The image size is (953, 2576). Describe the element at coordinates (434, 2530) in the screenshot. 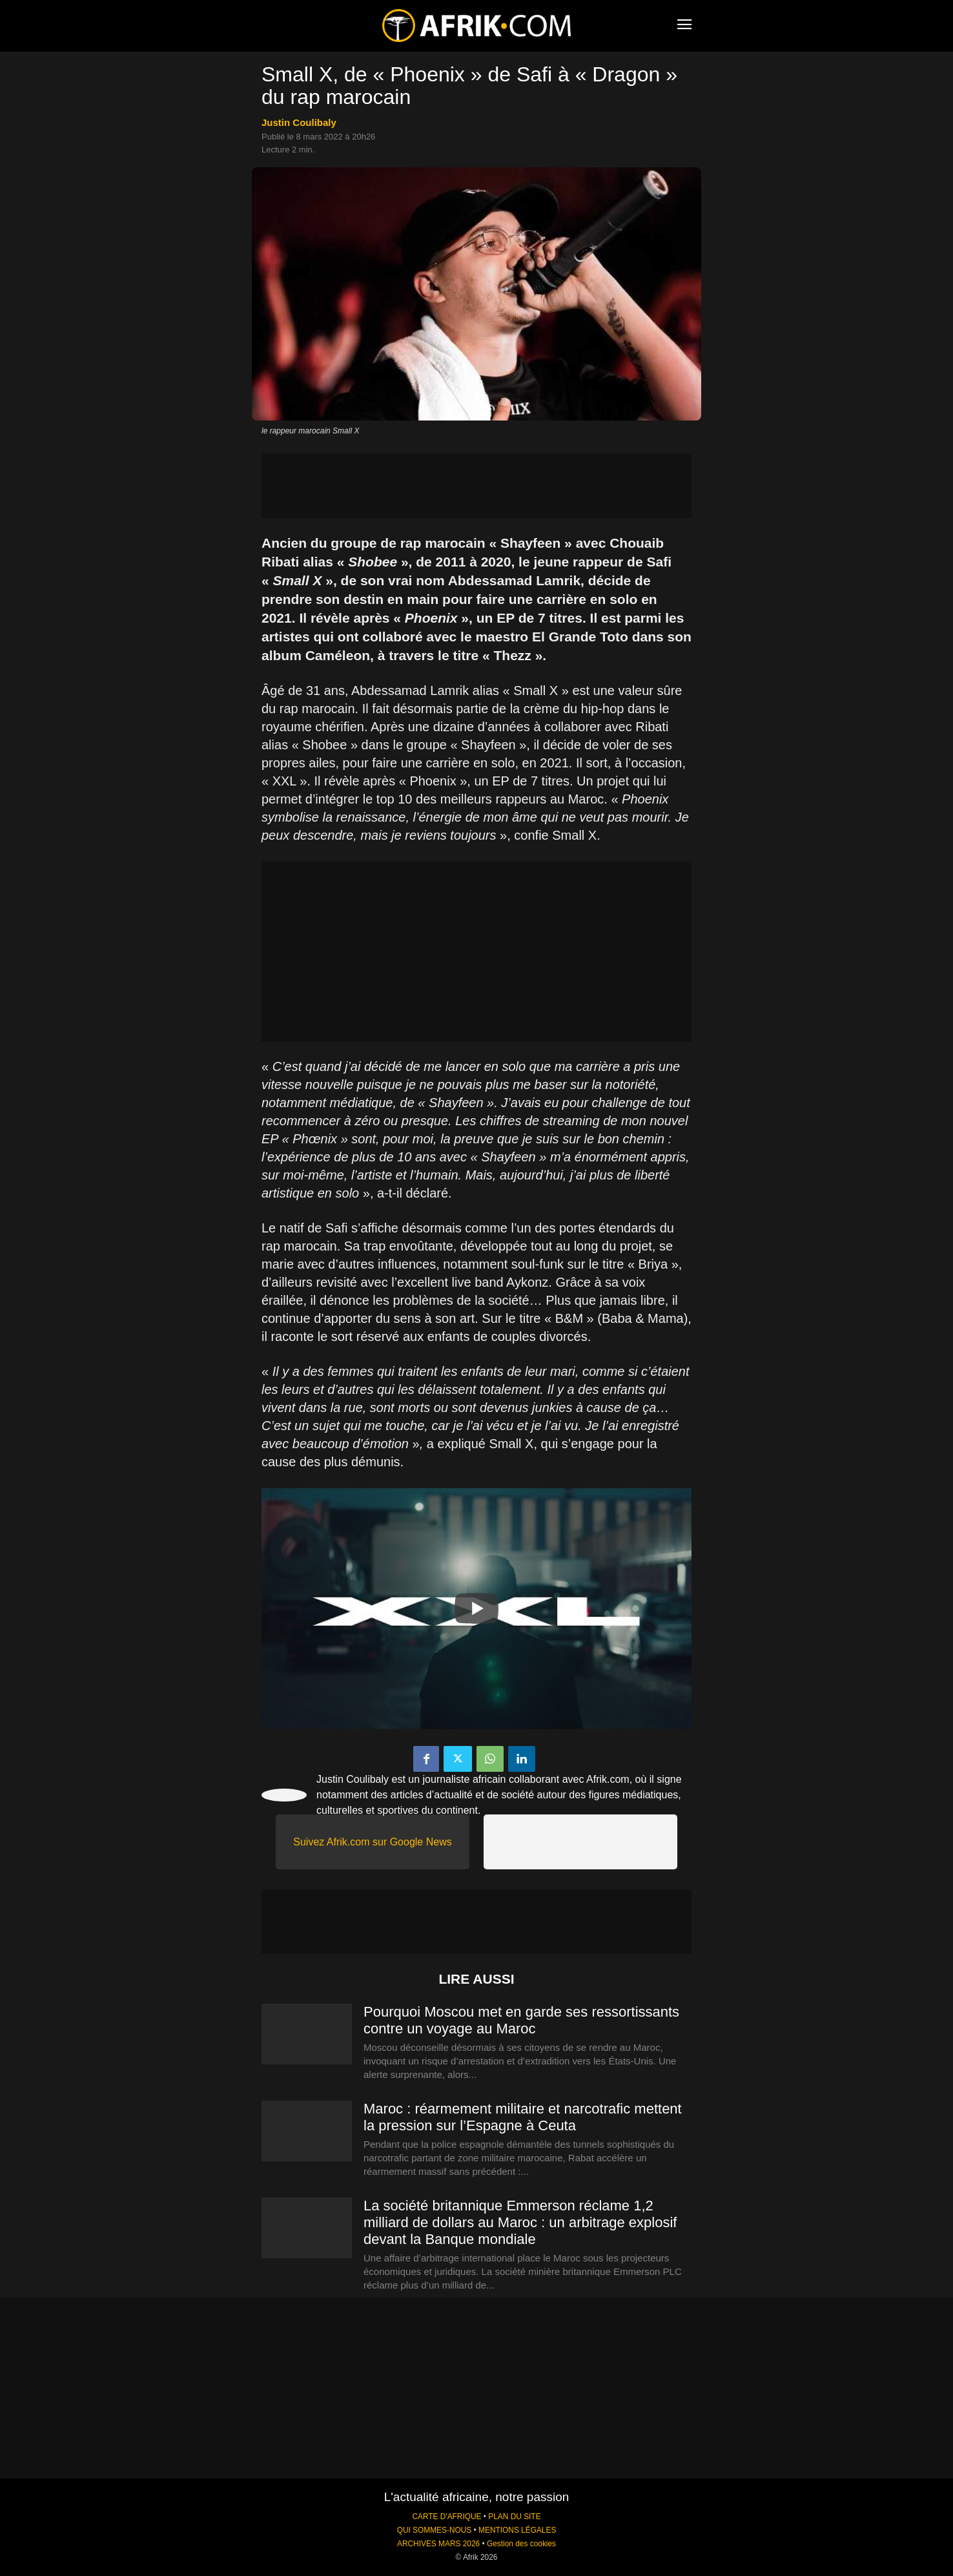

I see `QUI SOMMES-NOUS` at that location.